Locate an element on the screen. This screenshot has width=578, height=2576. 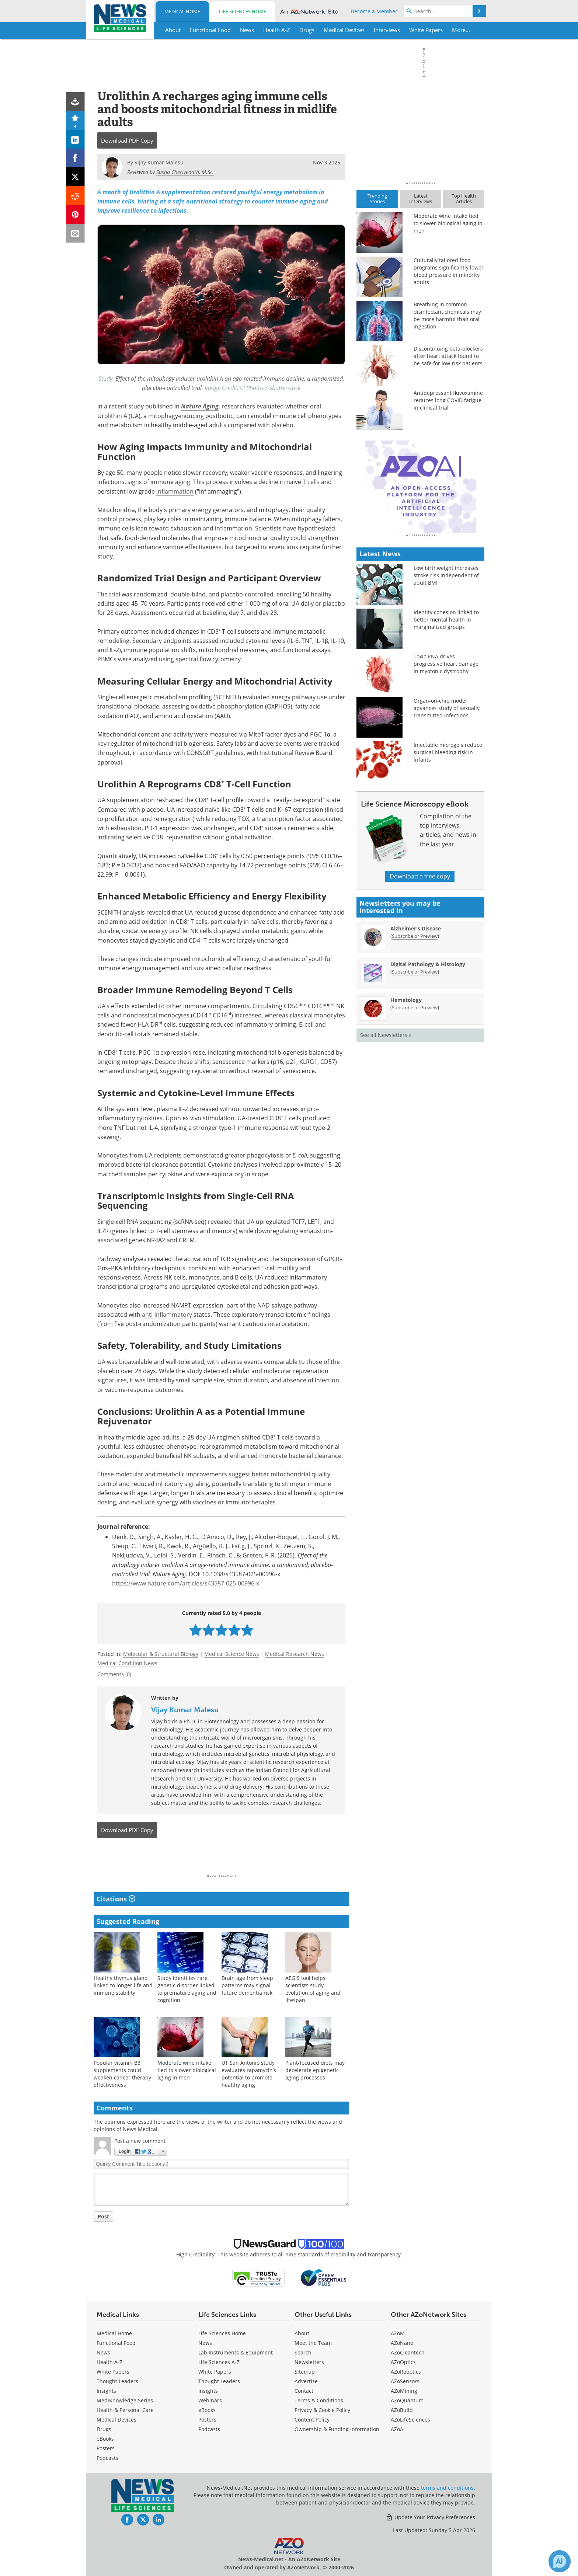
Podcasts [Life Sciences Podcasts] is located at coordinates (209, 2429).